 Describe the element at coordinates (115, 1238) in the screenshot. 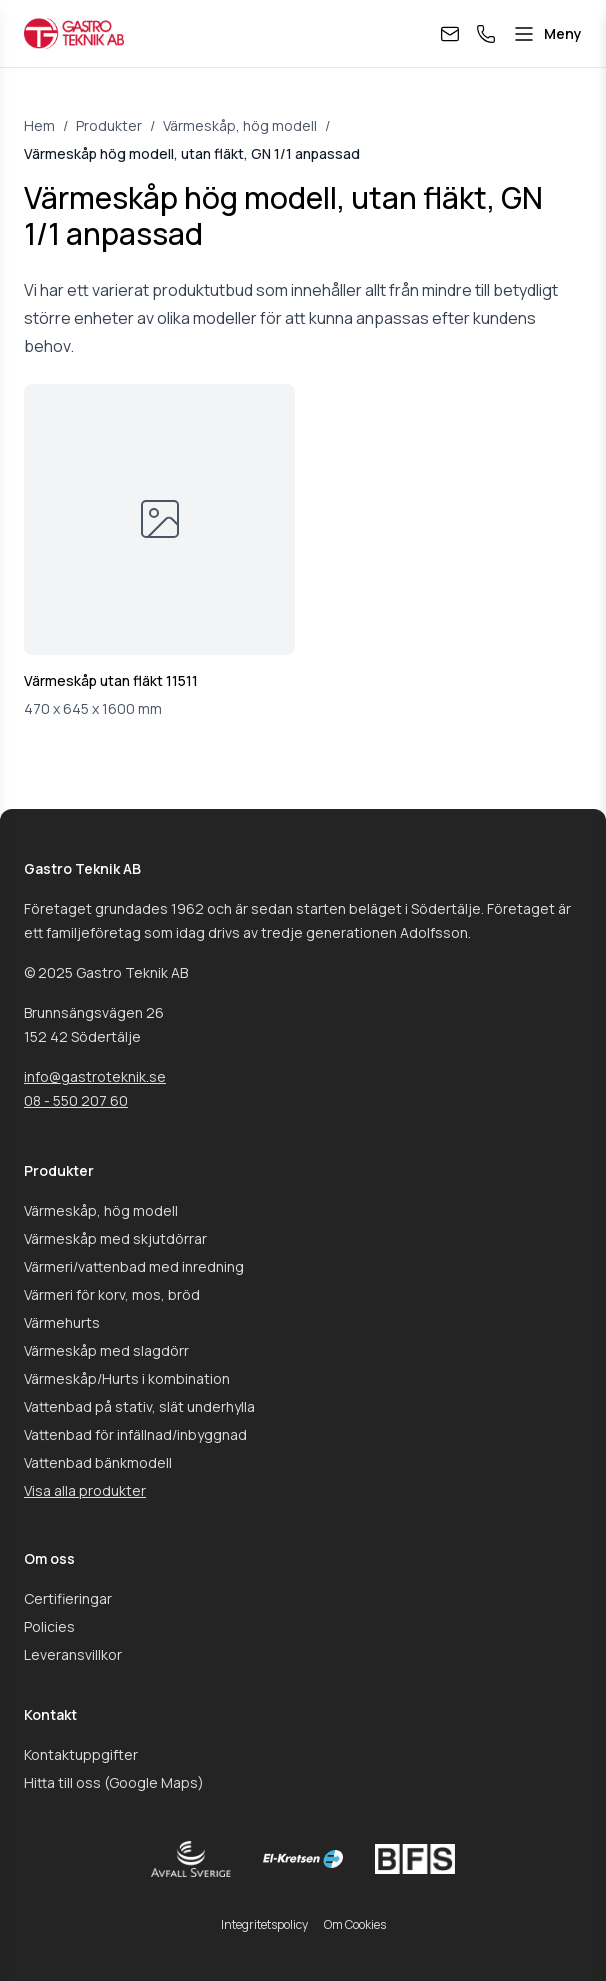

I see `Värmeskåp med skjutdörrar` at that location.